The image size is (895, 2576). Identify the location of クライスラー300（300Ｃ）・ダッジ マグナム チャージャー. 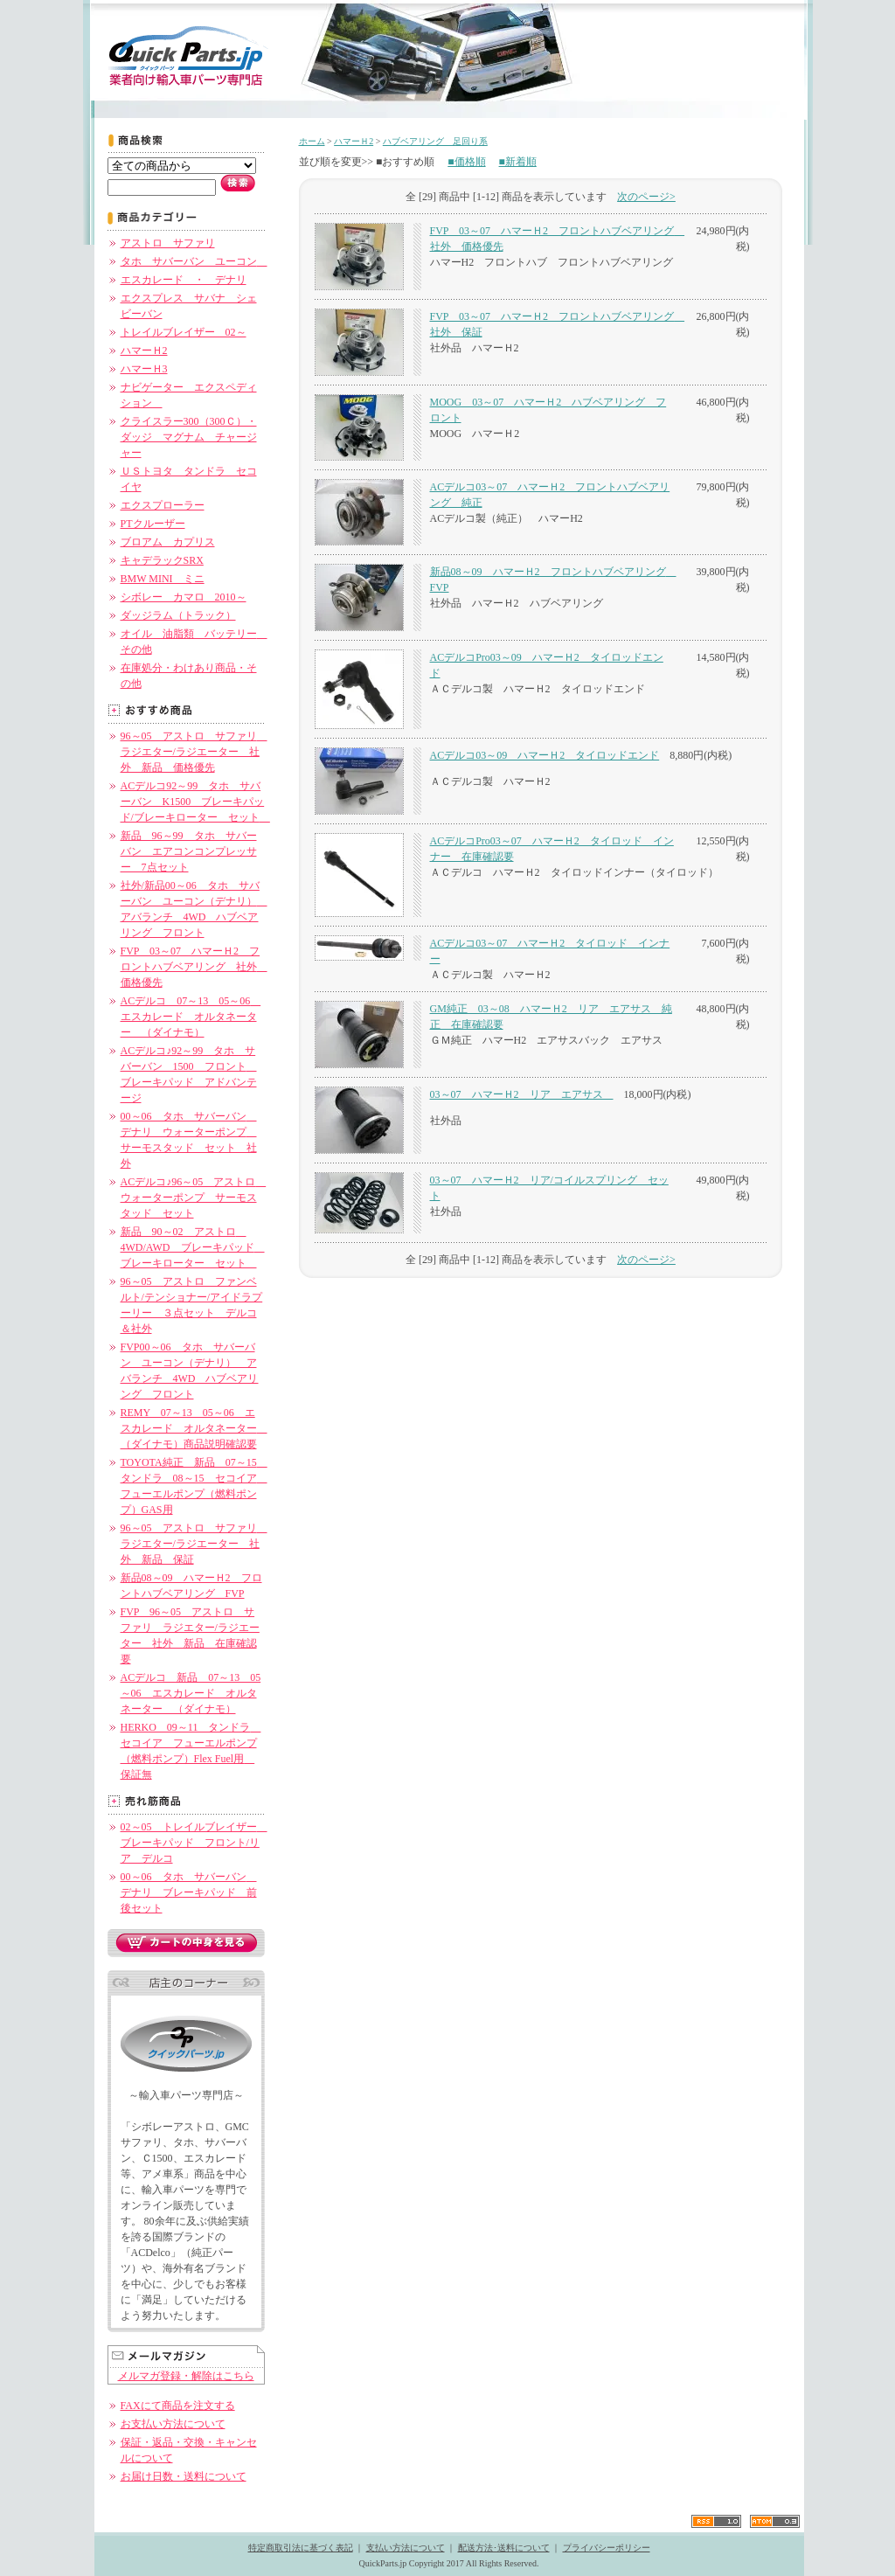
(189, 437).